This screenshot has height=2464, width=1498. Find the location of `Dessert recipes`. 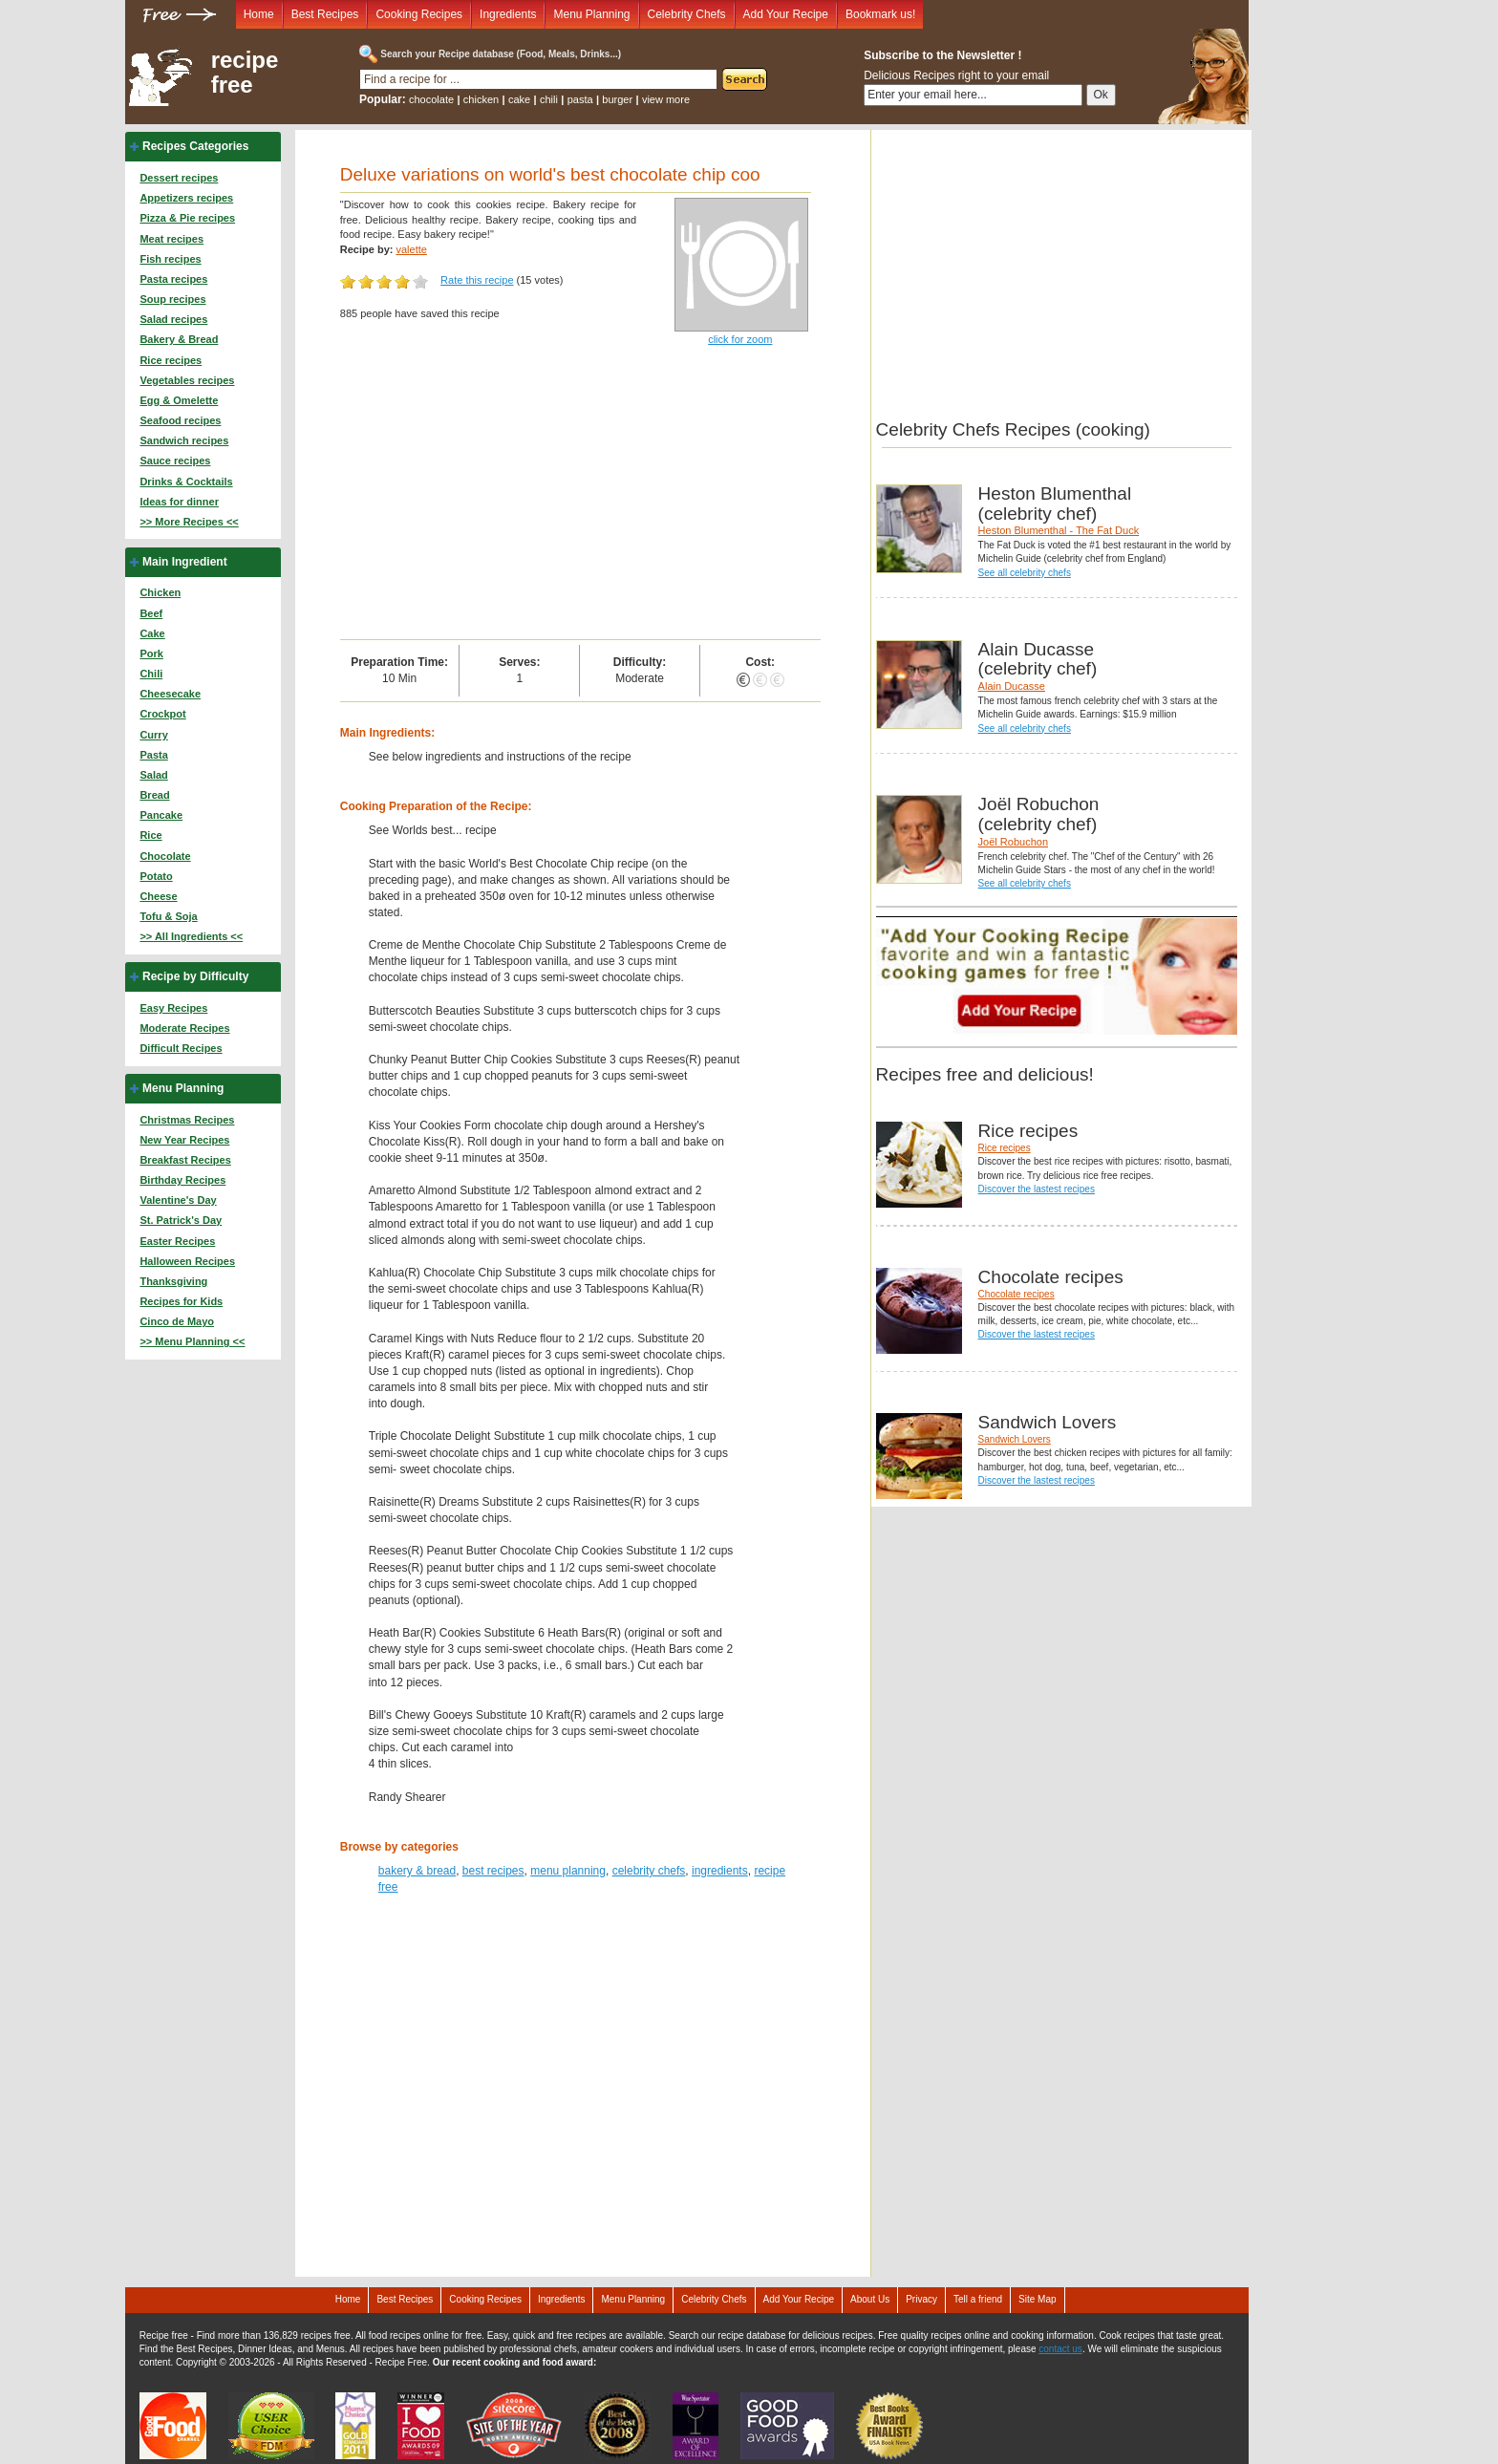

Dessert recipes is located at coordinates (178, 177).